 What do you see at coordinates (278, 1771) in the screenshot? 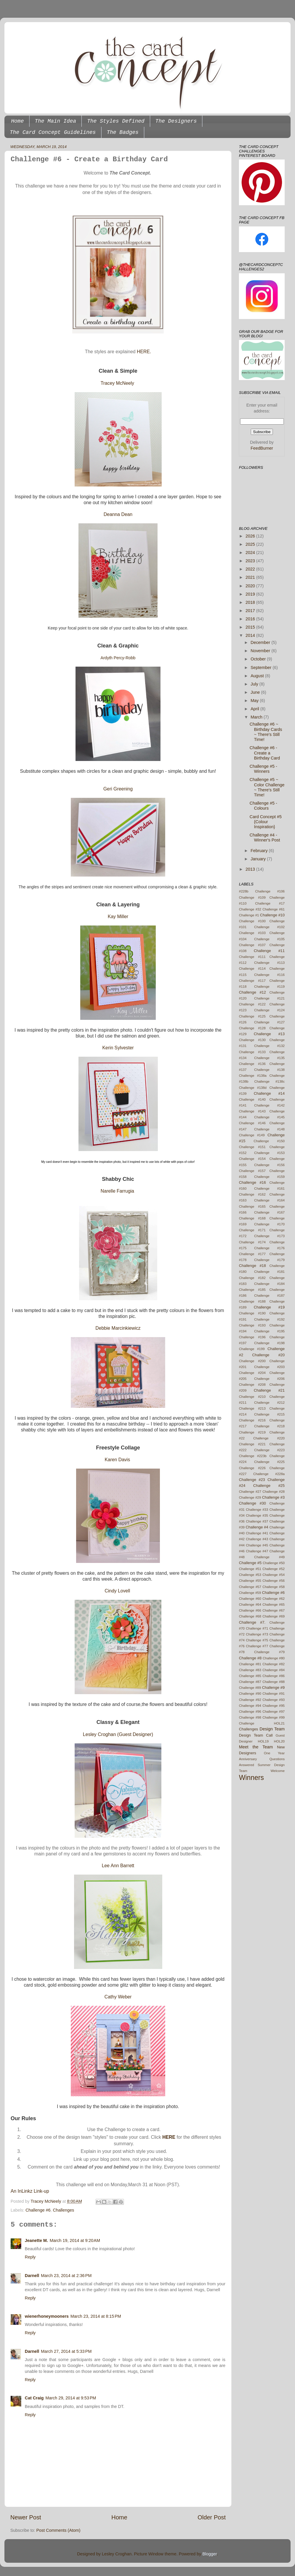
I see `Welcome` at bounding box center [278, 1771].